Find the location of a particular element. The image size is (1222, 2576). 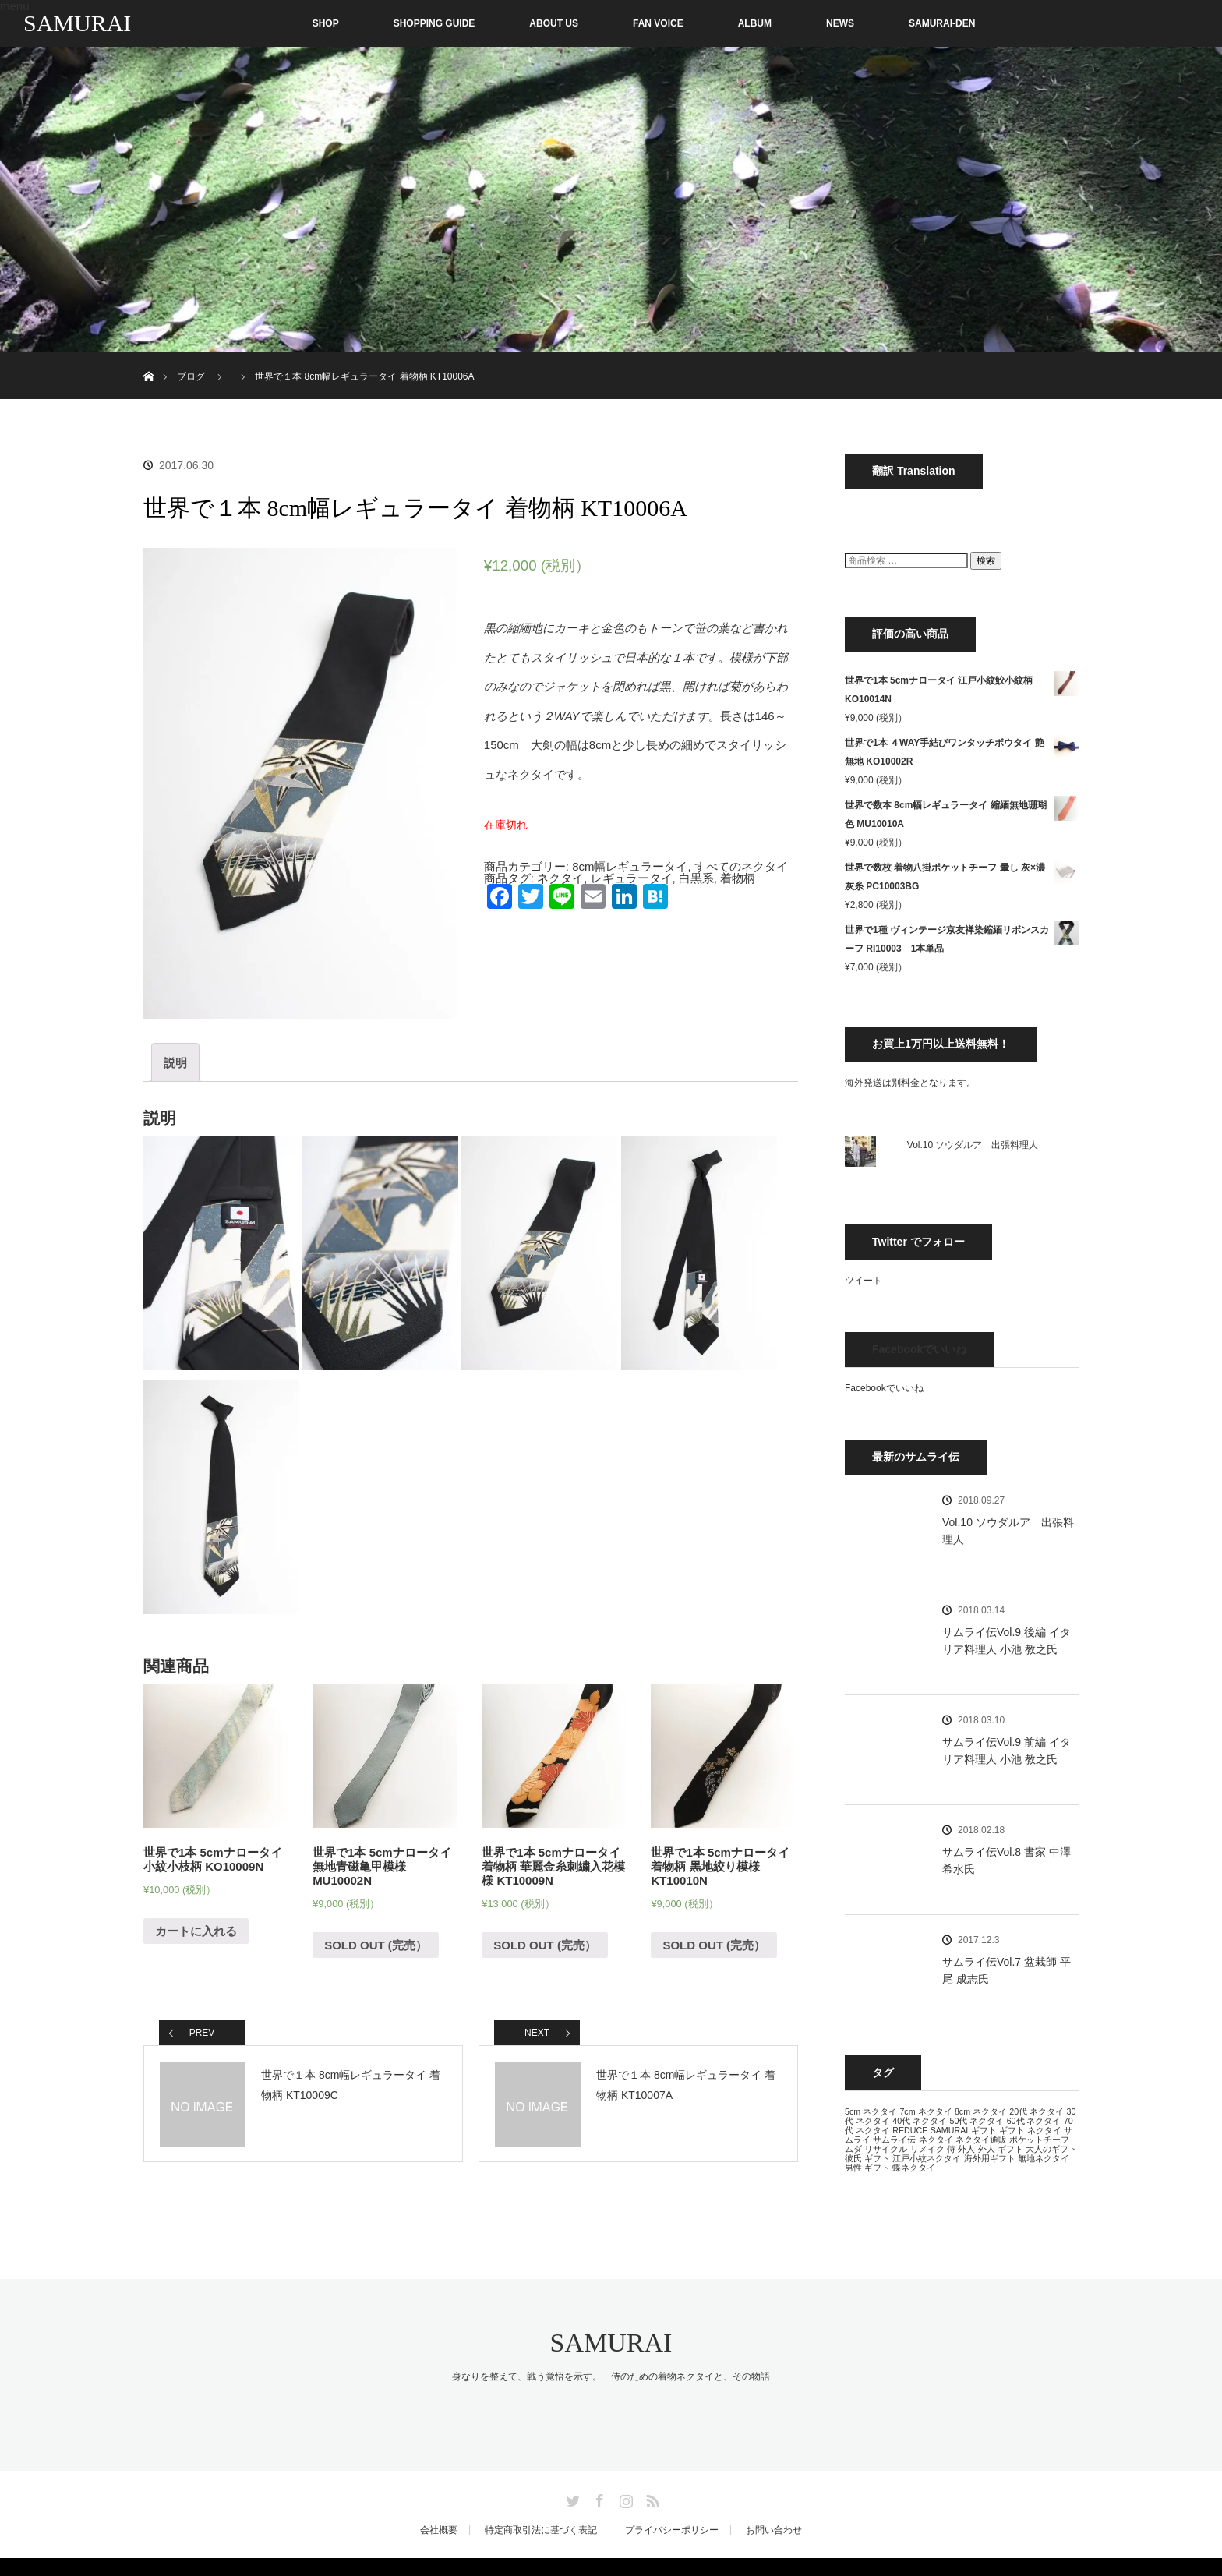

FAN VOICE is located at coordinates (658, 23).